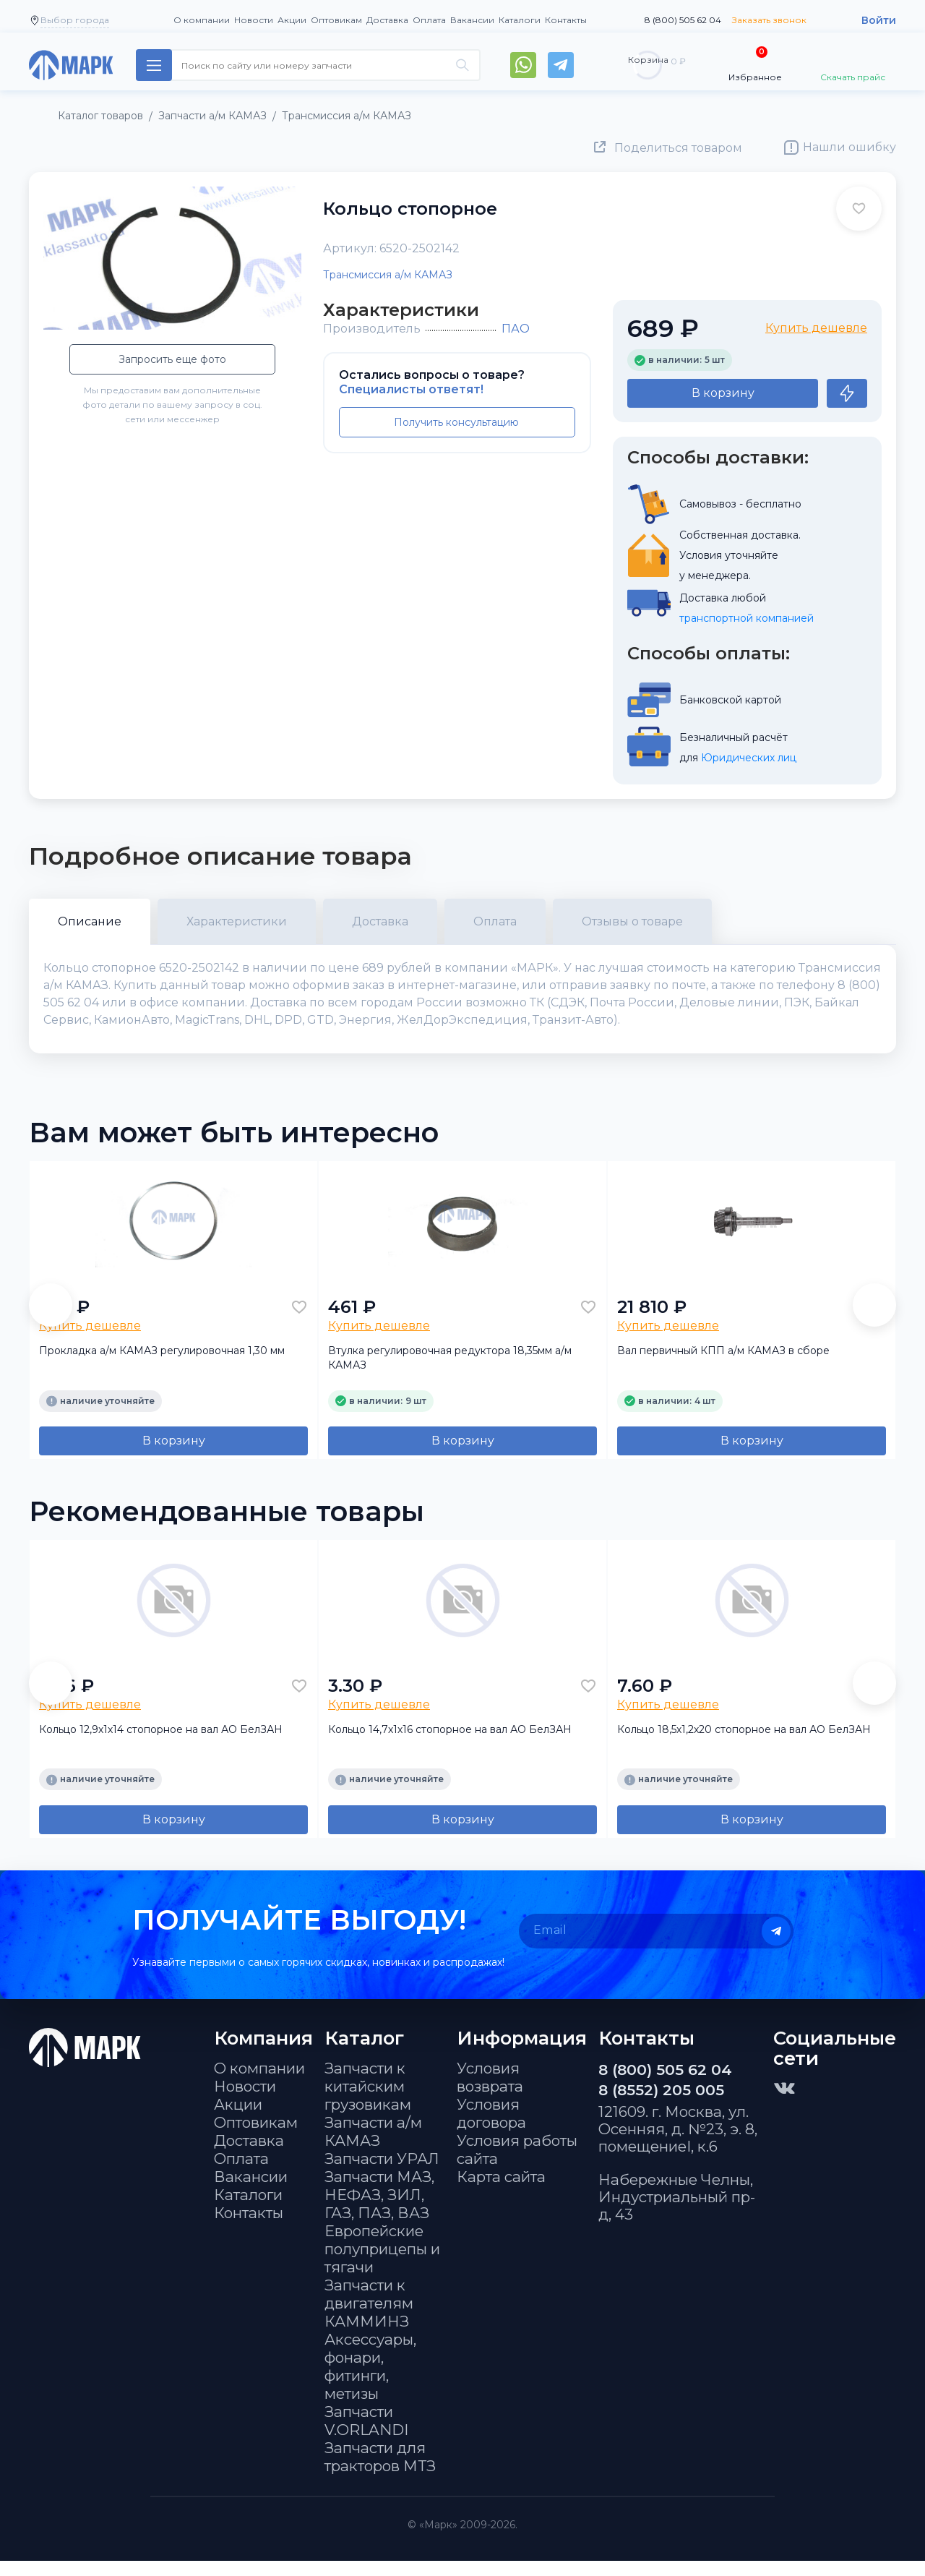 The width and height of the screenshot is (925, 2576). What do you see at coordinates (172, 359) in the screenshot?
I see `Запросить еще фото` at bounding box center [172, 359].